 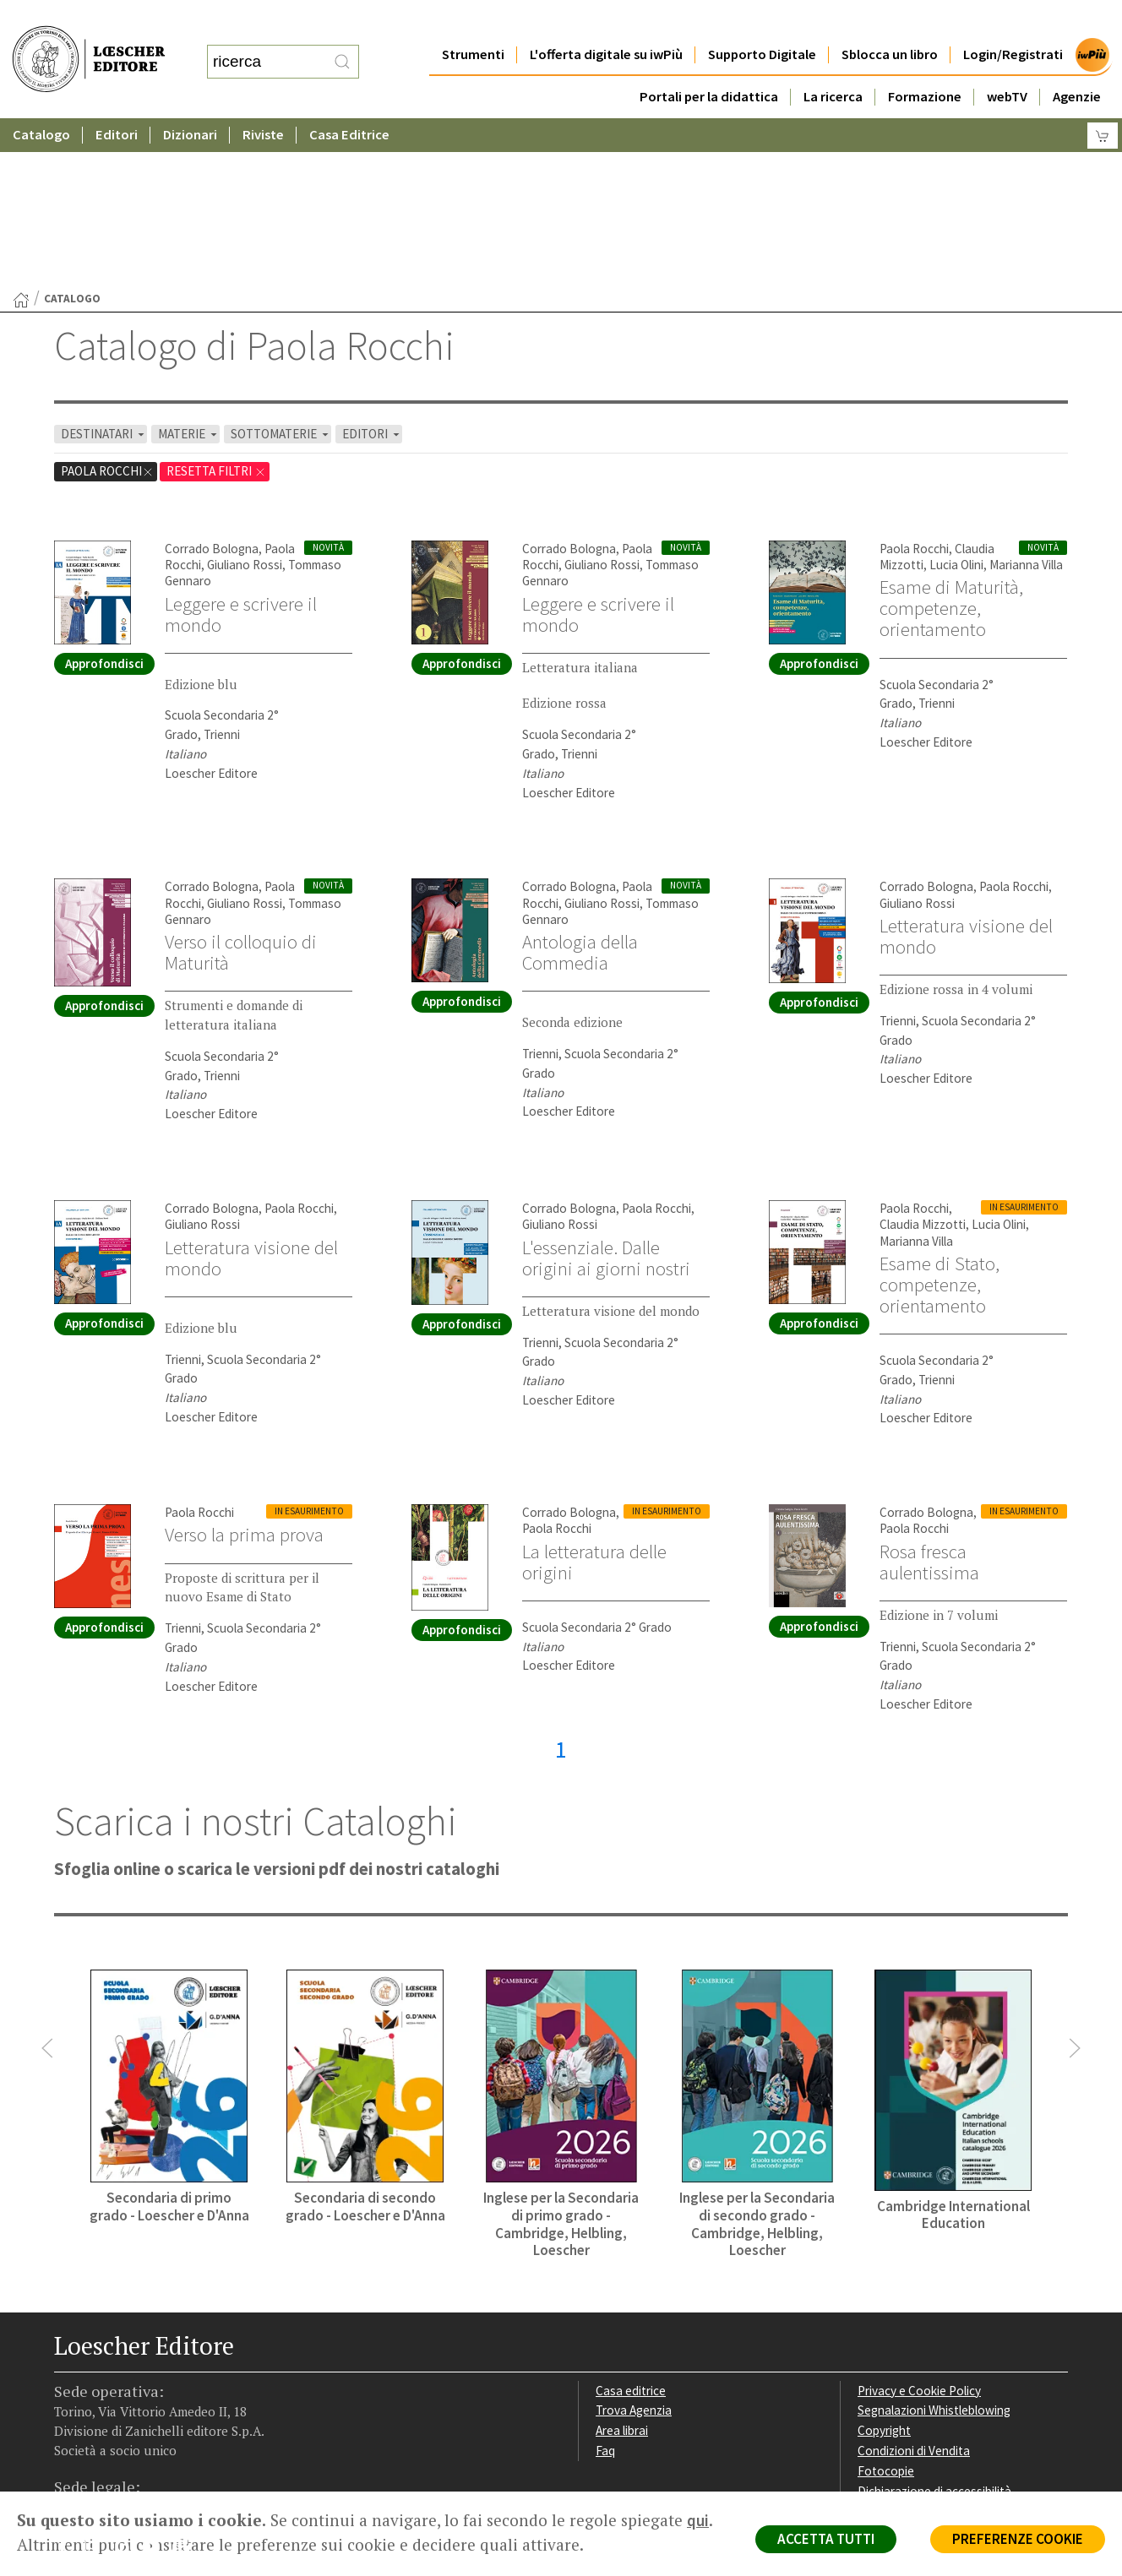 I want to click on Strumenti, so click(x=473, y=21).